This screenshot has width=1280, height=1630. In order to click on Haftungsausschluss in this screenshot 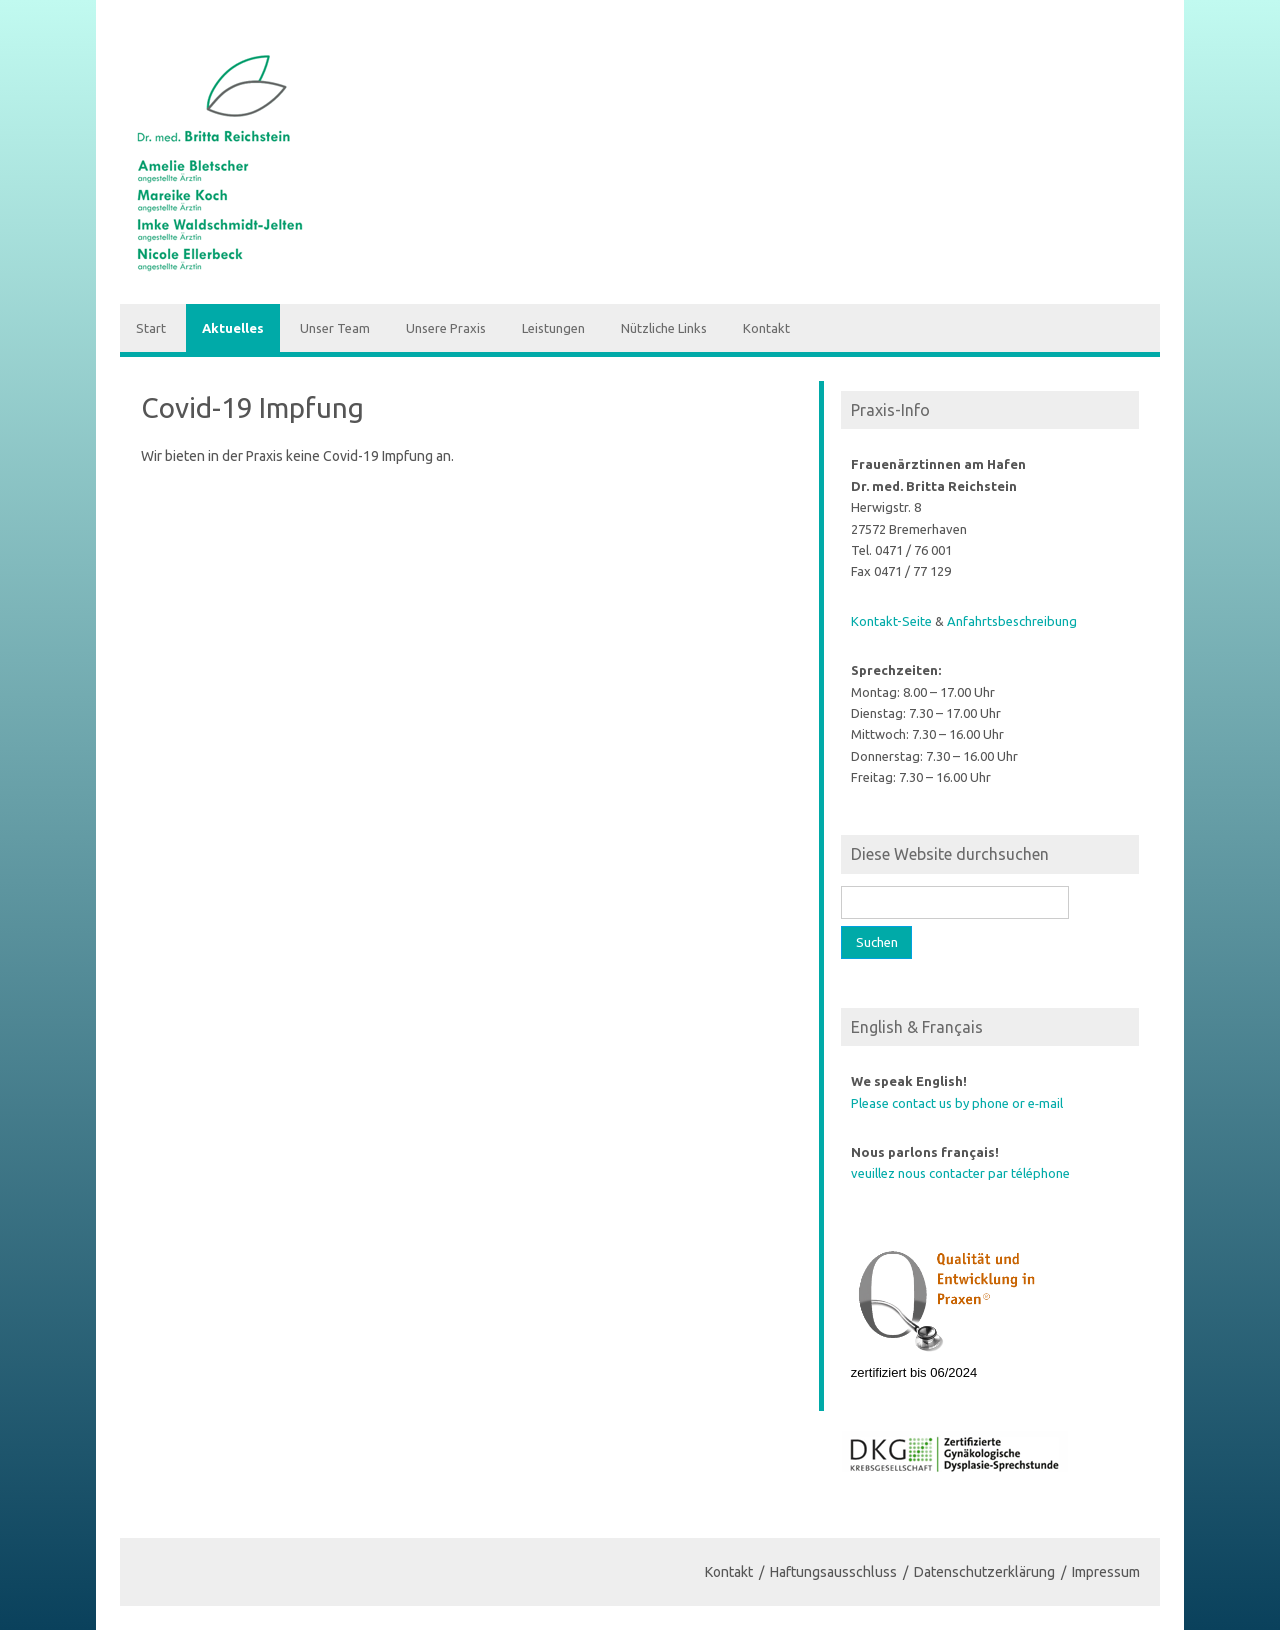, I will do `click(833, 1572)`.